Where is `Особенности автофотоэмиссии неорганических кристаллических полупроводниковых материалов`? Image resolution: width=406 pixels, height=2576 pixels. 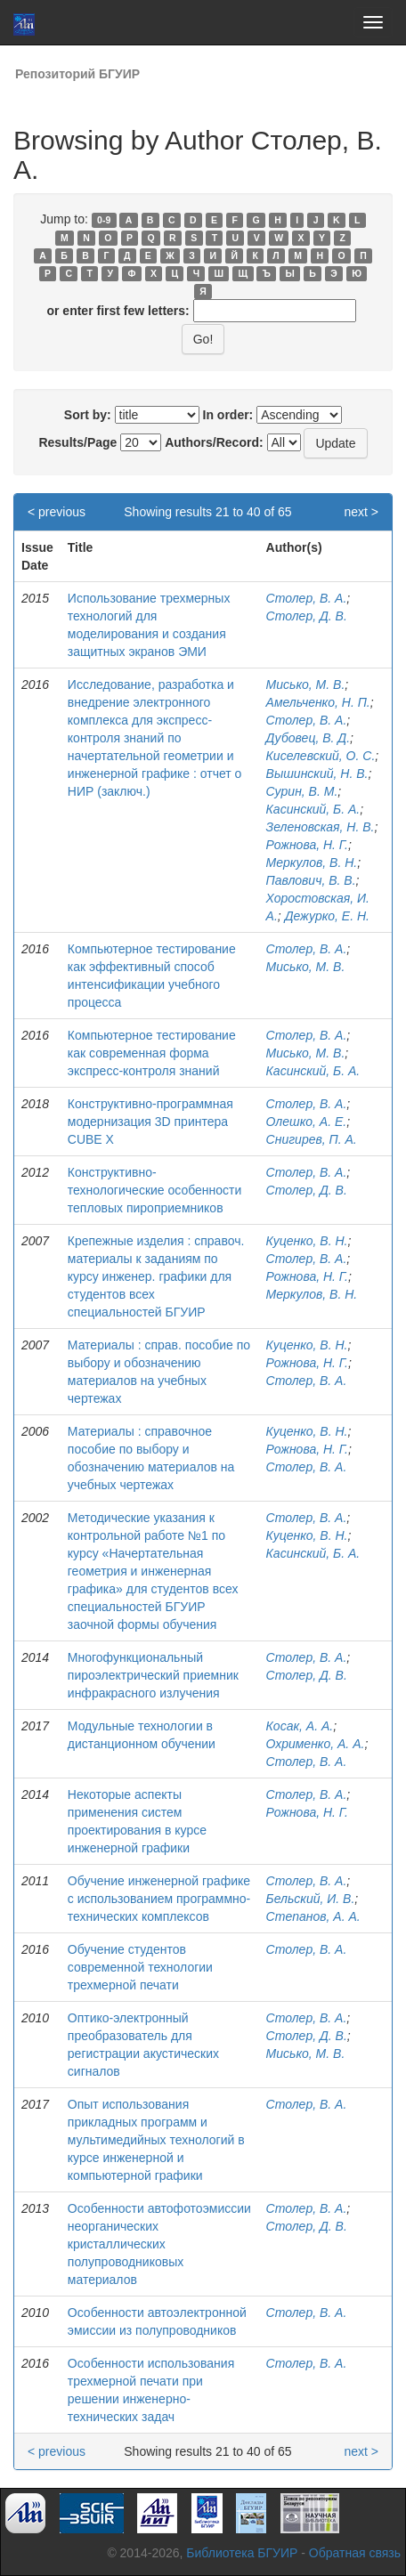
Особенности автофотоэмиссии неорганических кристаллических полупроводниковых материалов is located at coordinates (159, 2244).